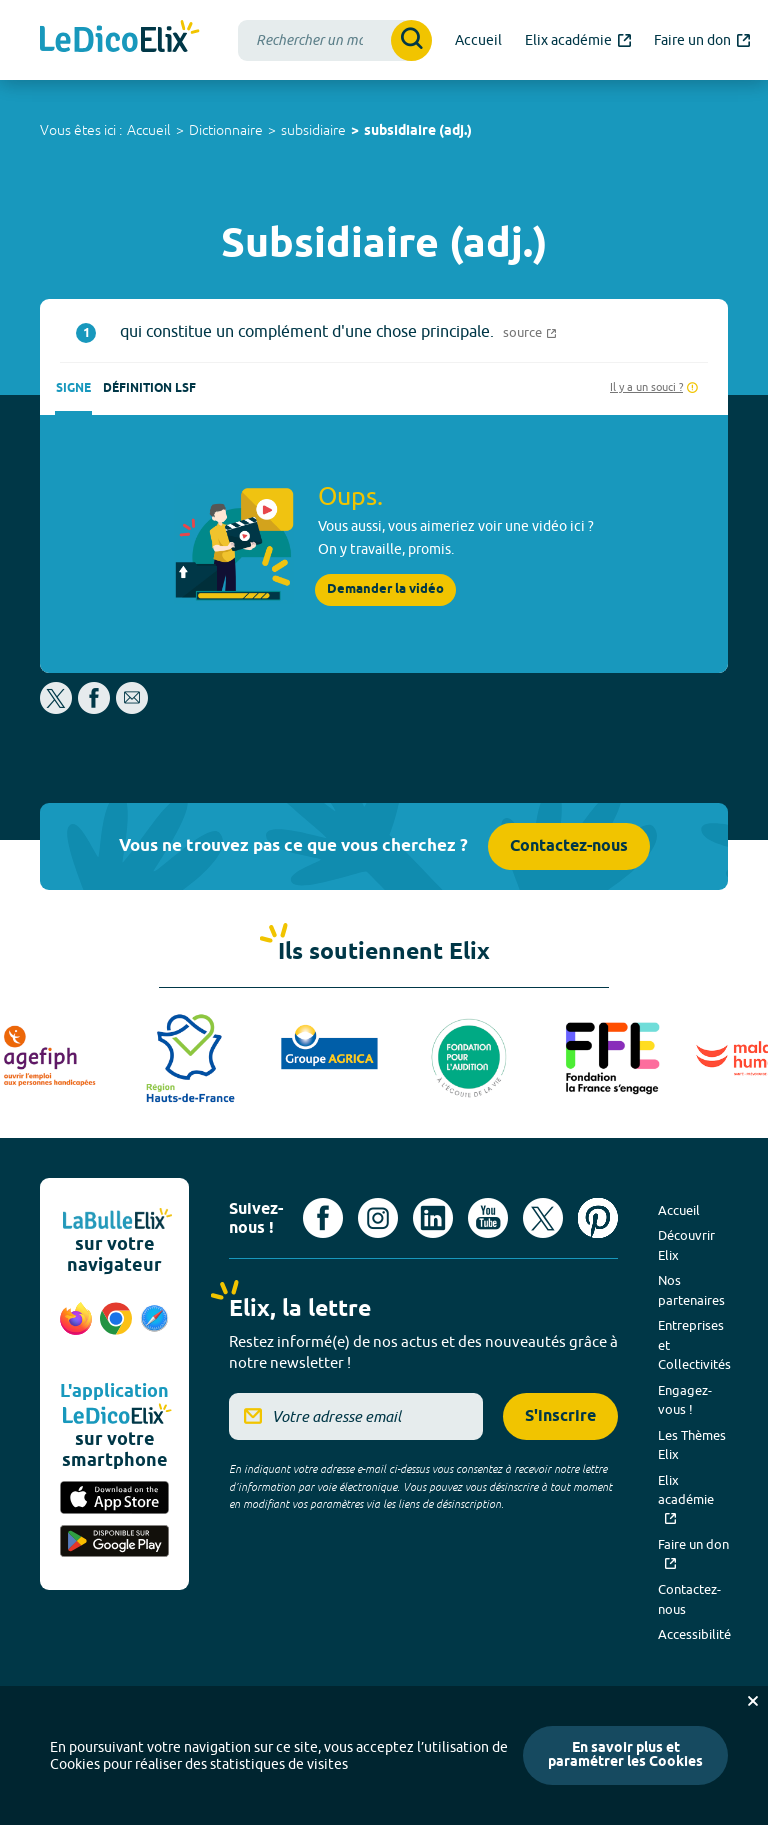  I want to click on En savoir plus et paramétrer les Cookies, so click(625, 1755).